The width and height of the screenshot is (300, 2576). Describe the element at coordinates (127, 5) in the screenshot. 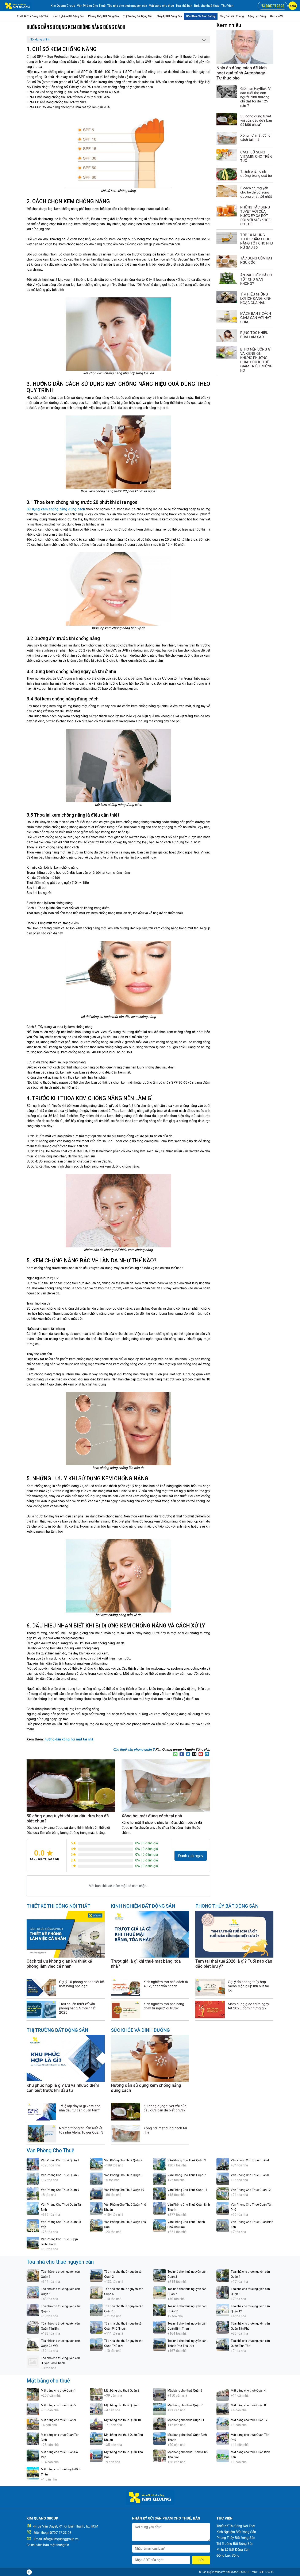

I see `Tòa nhà cho thuê nguyên căn` at that location.